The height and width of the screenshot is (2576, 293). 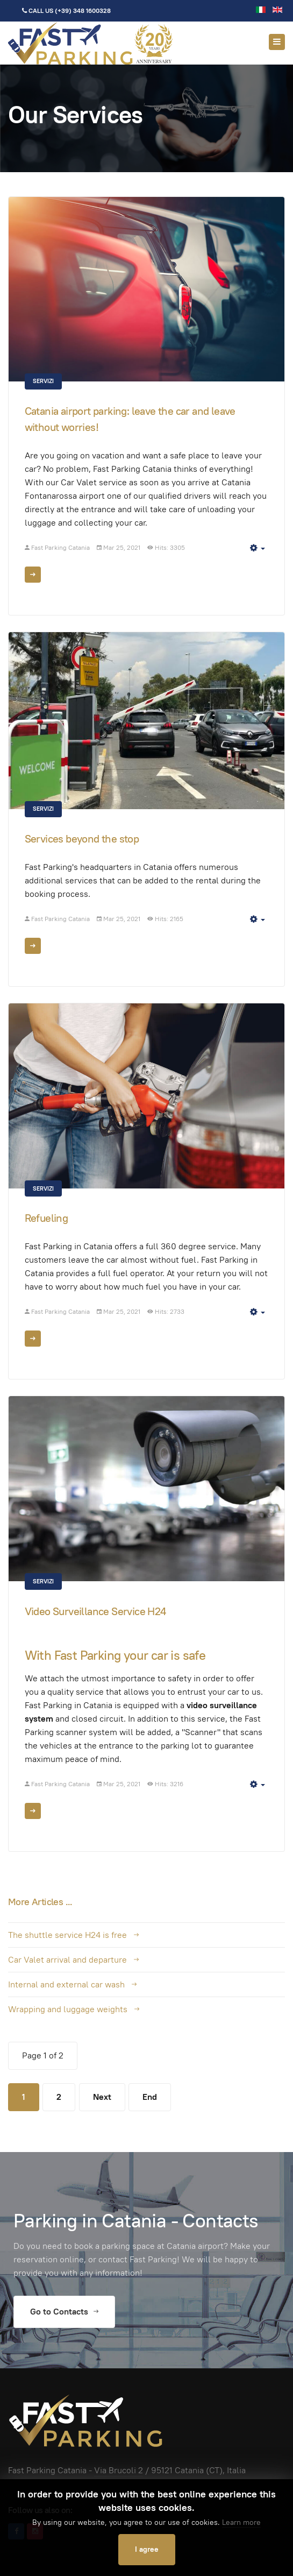 What do you see at coordinates (67, 1935) in the screenshot?
I see `The shuttle service H24 is free` at bounding box center [67, 1935].